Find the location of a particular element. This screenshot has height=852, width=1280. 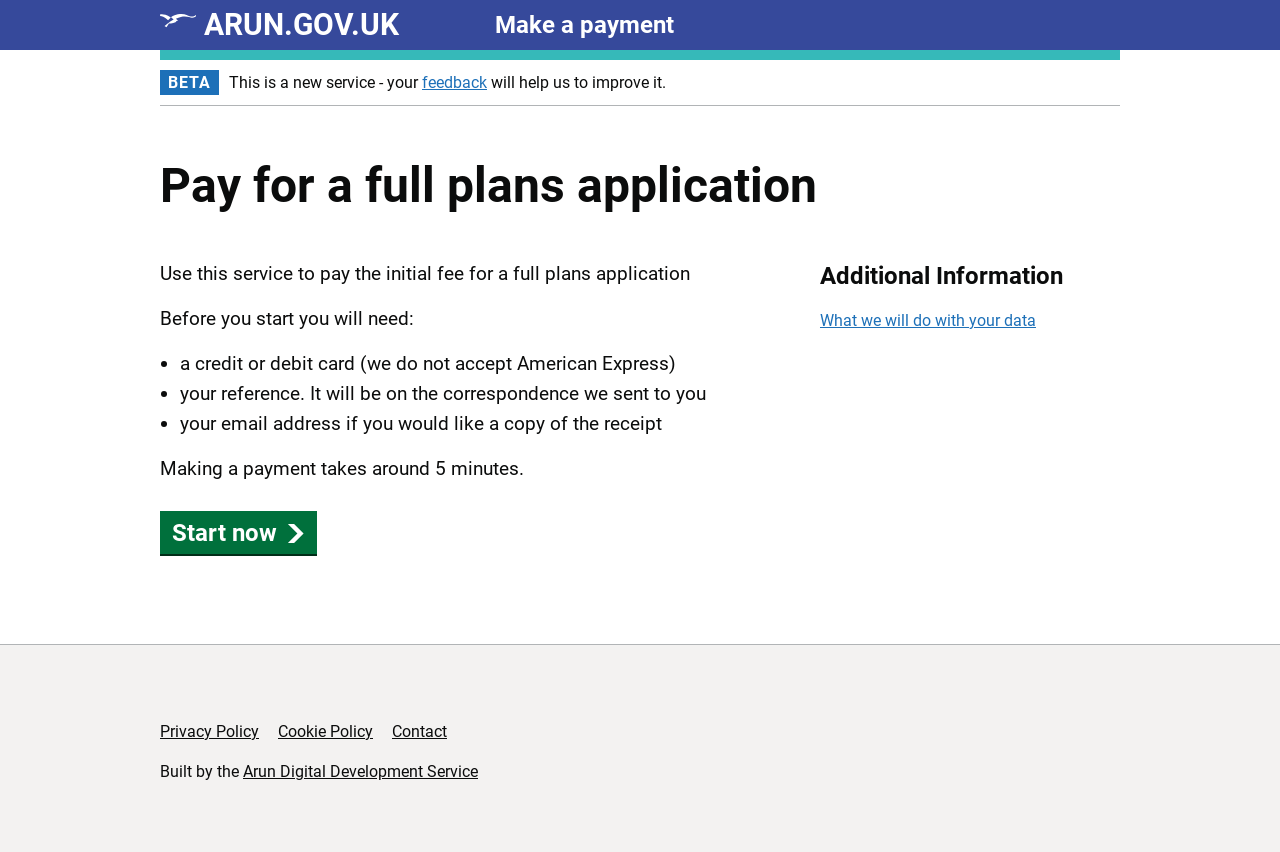

[Copyright Arun District Council] is located at coordinates (1057, 741).